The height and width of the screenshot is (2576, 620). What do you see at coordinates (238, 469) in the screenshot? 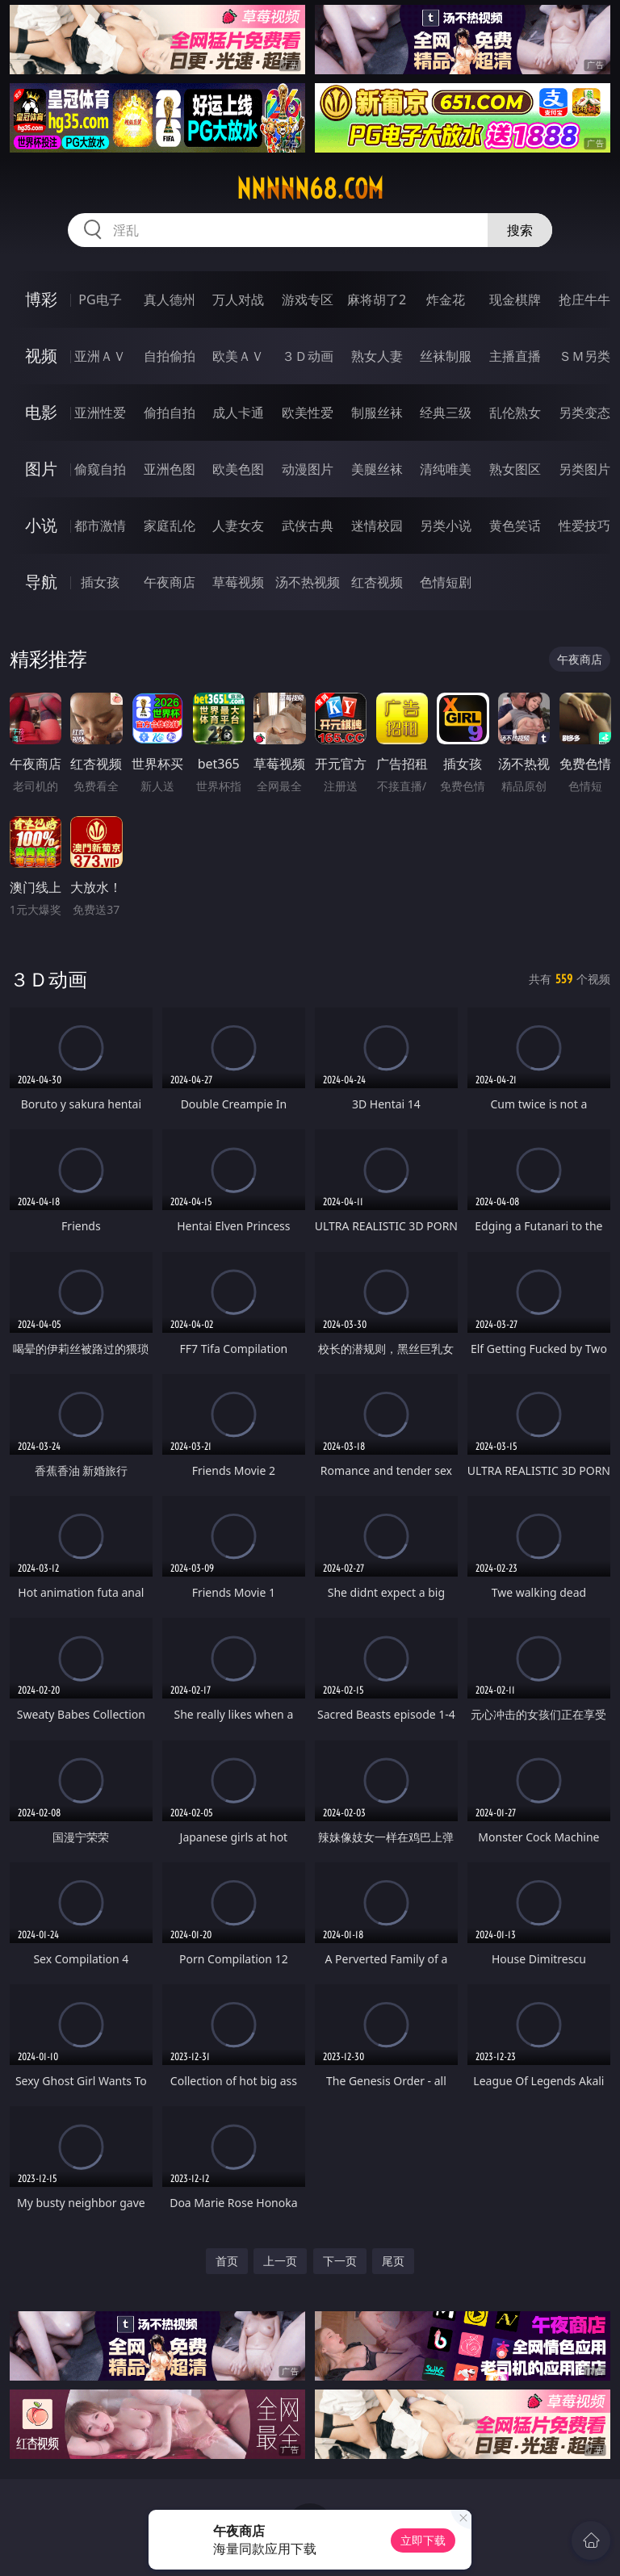
I see `欧美色图` at bounding box center [238, 469].